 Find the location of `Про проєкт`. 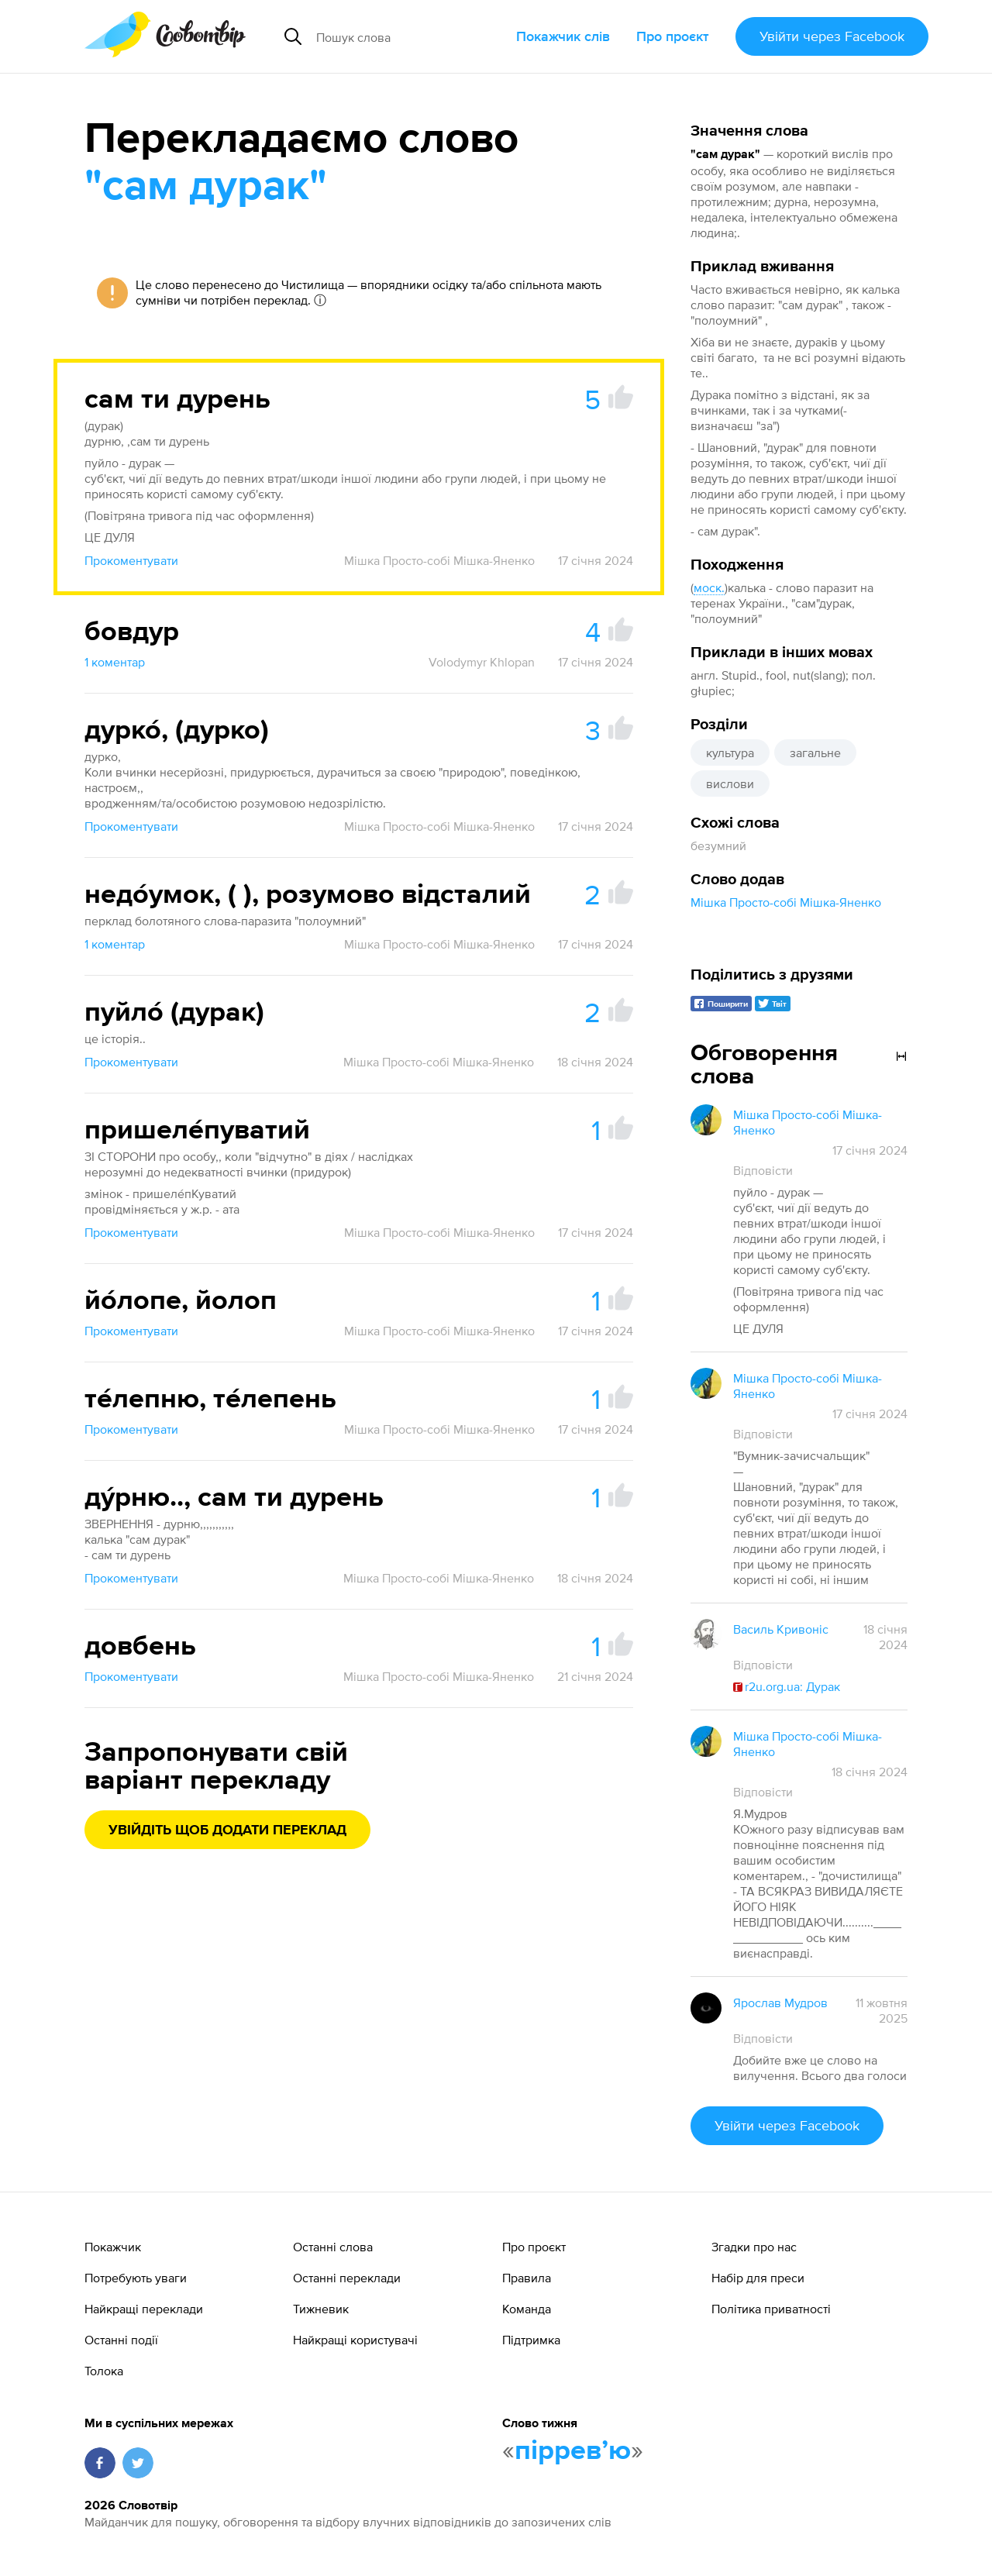

Про проєкт is located at coordinates (672, 36).